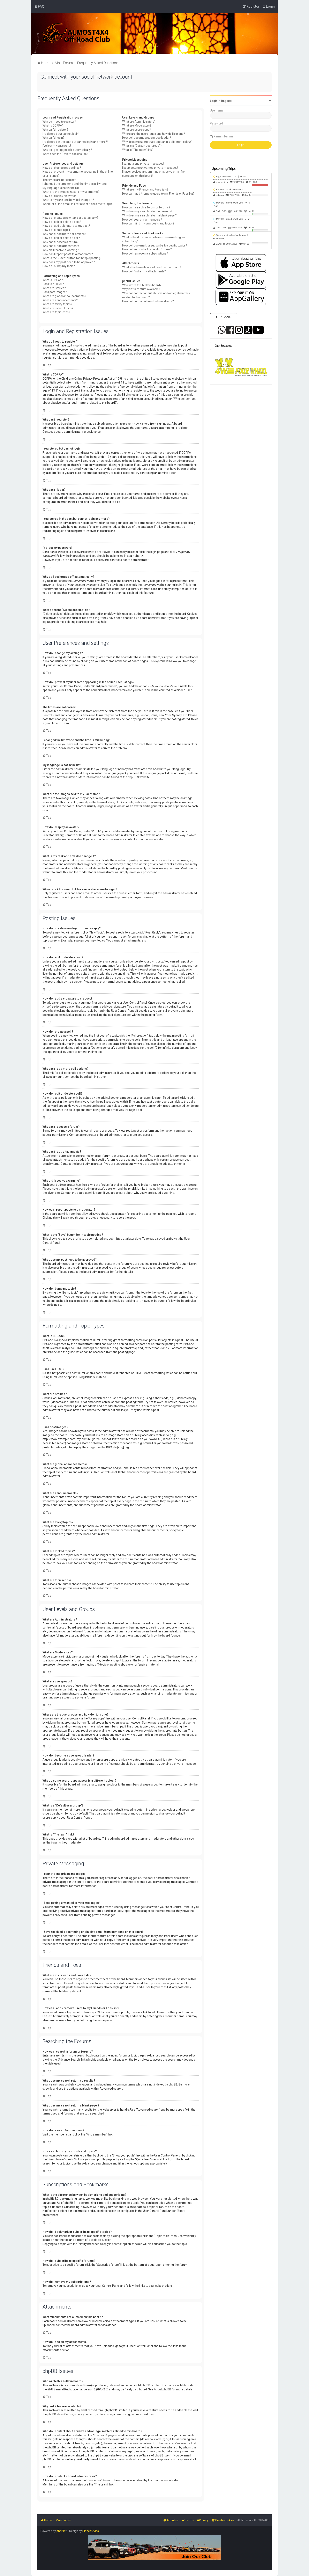  Describe the element at coordinates (68, 254) in the screenshot. I see `How can I report posts to a moderator?` at that location.